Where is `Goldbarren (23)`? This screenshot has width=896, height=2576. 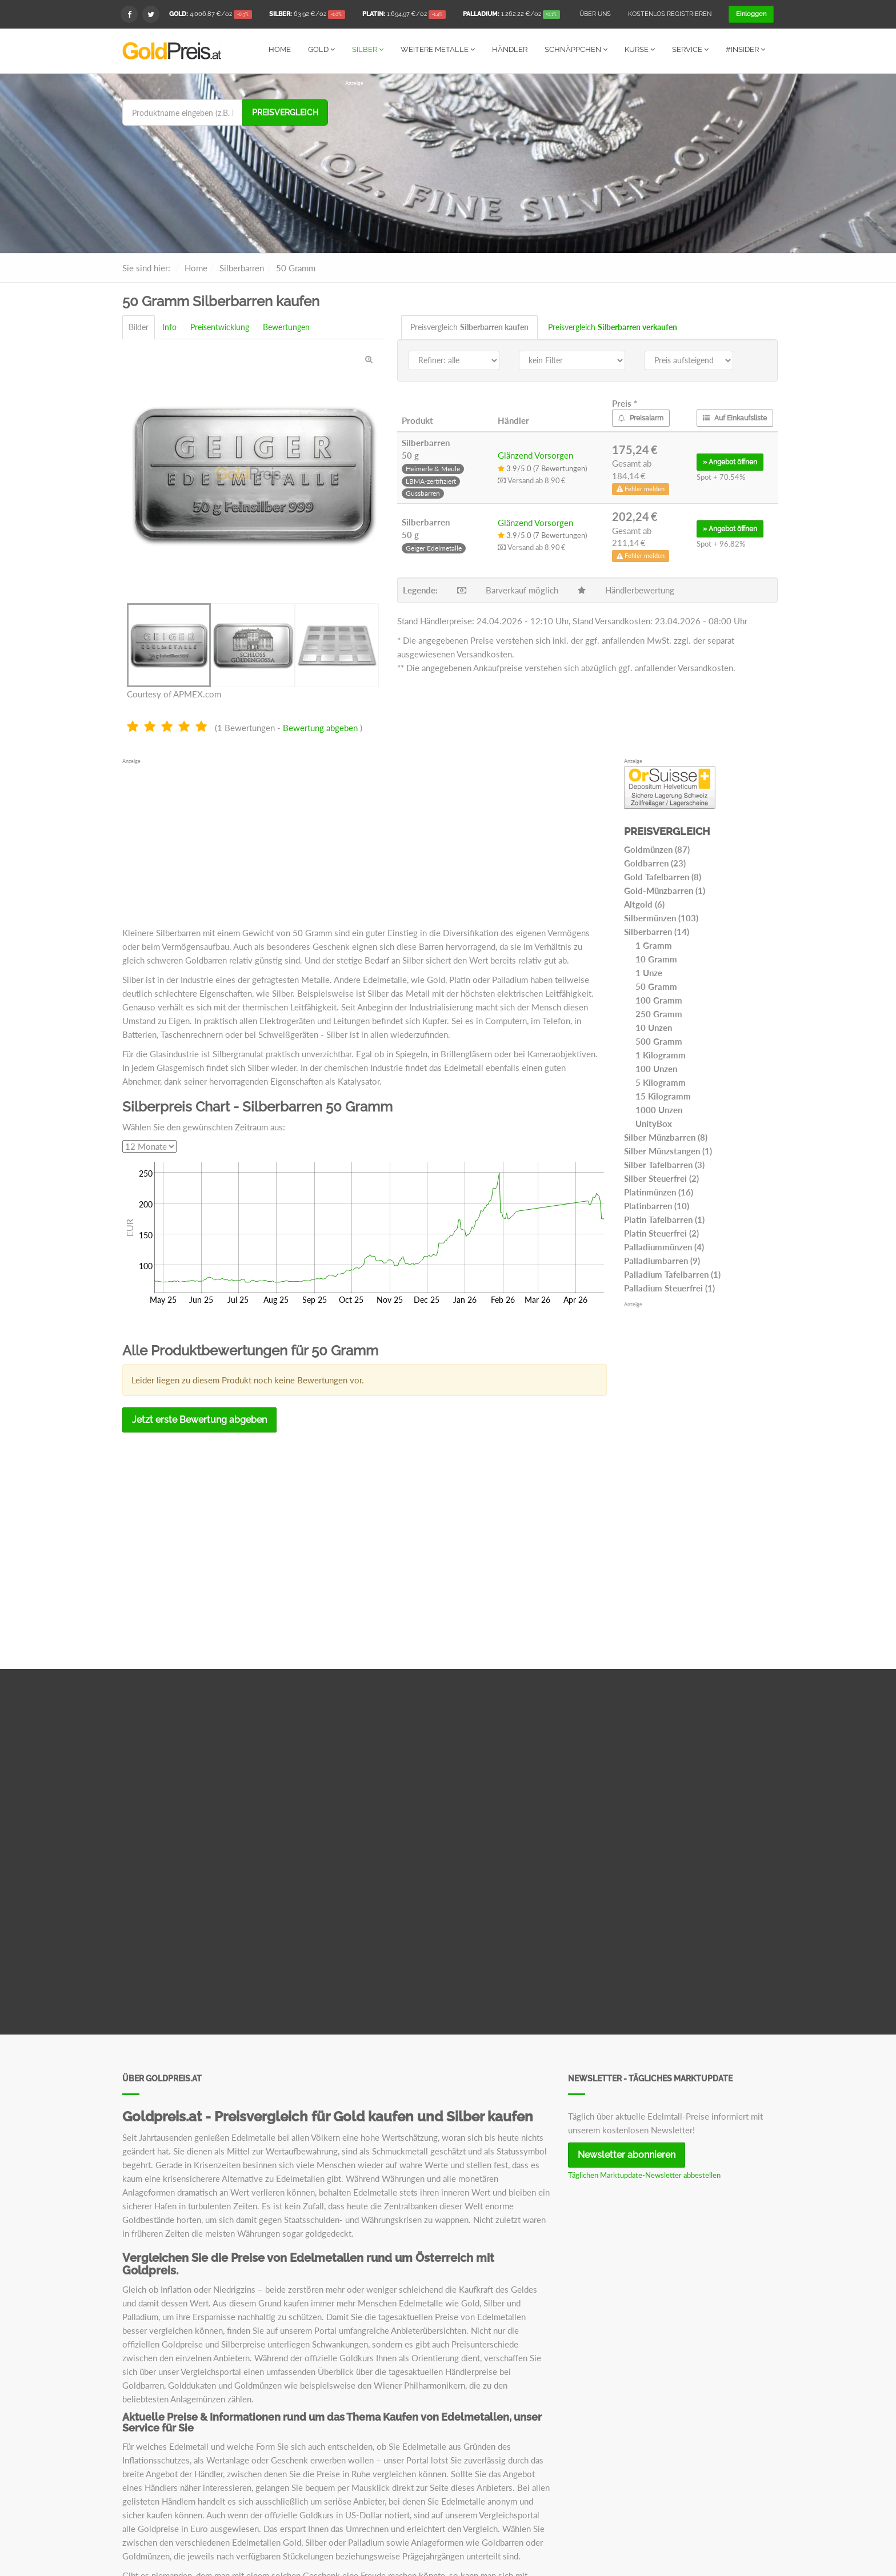
Goldbarren (23) is located at coordinates (655, 862).